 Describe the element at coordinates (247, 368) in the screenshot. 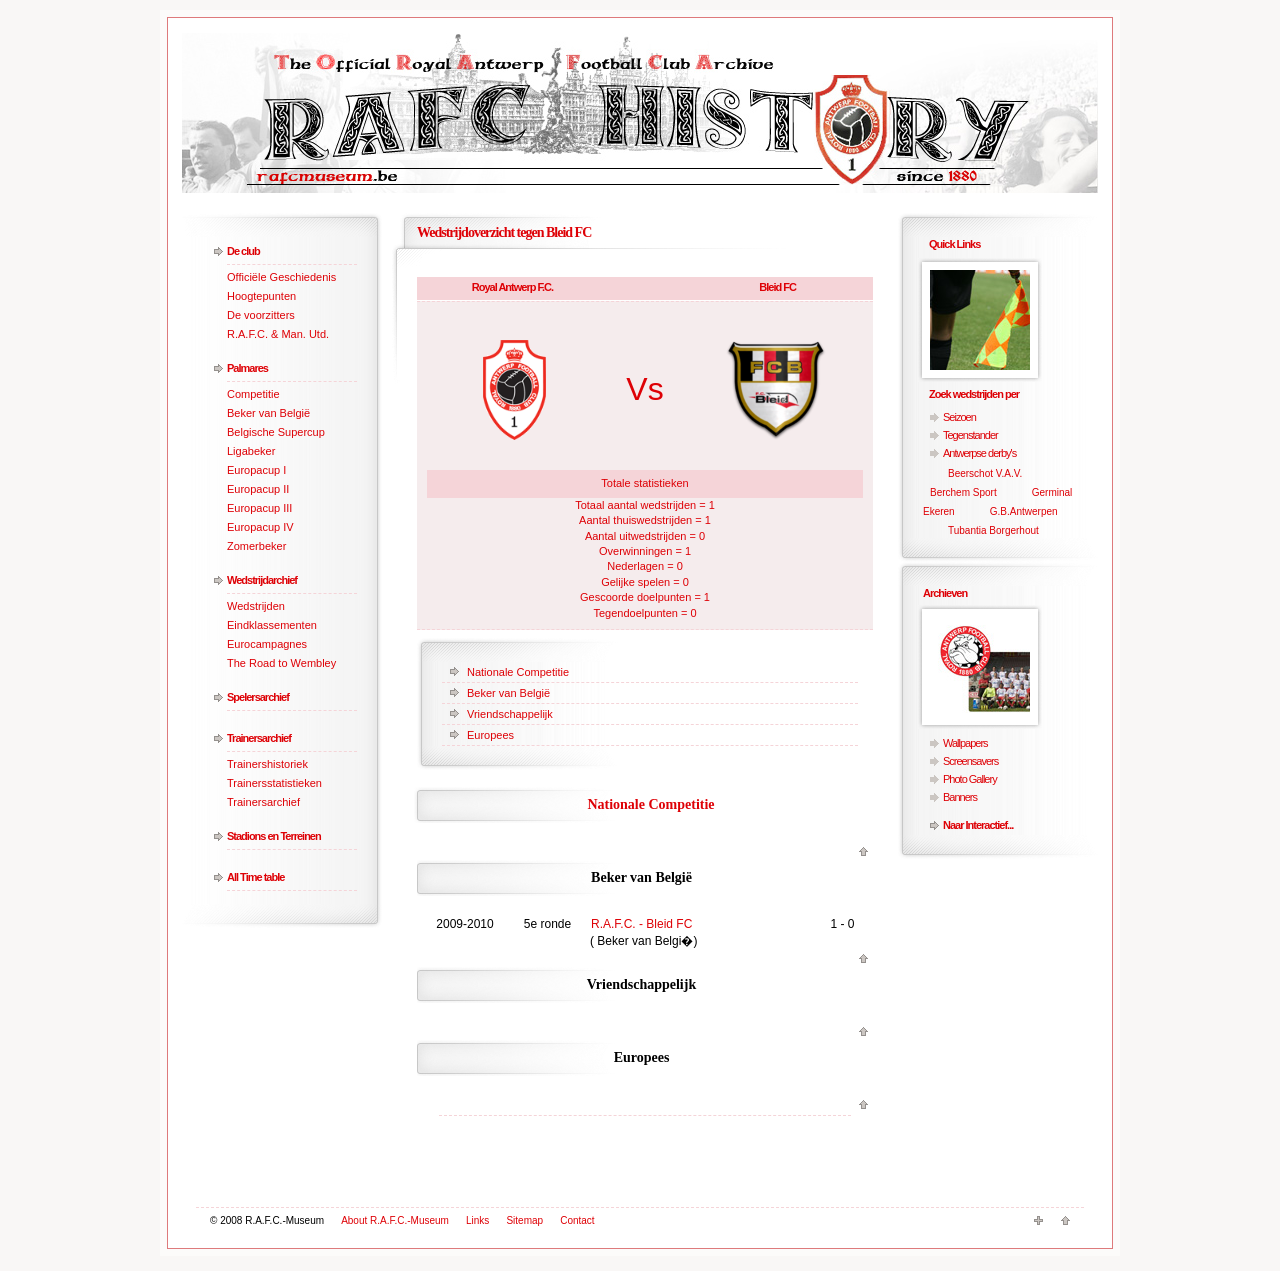

I see `Palmares` at that location.